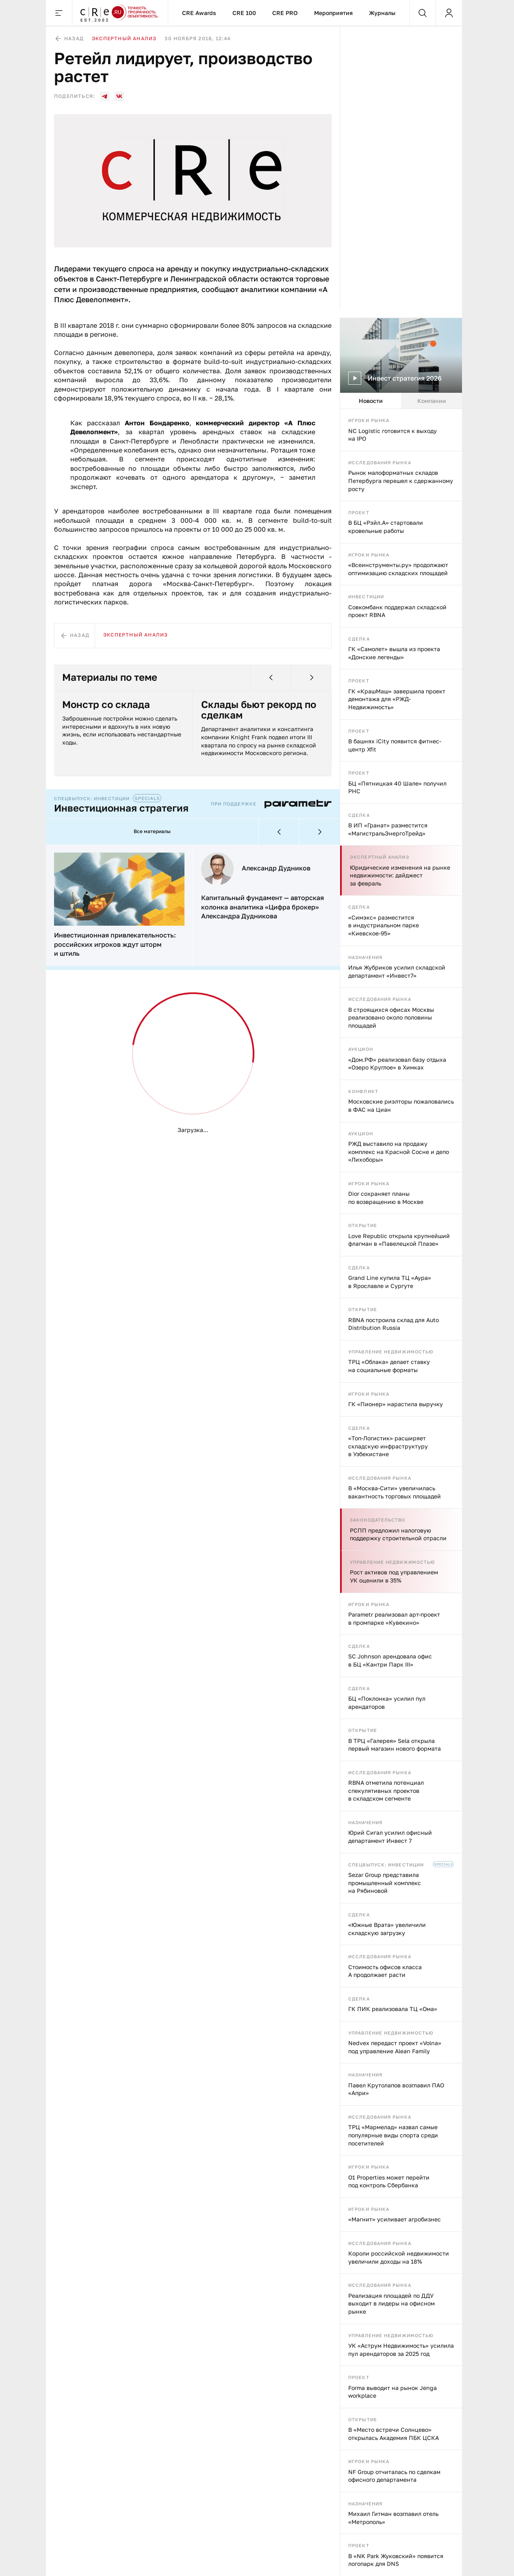  I want to click on Parametr реализовал арт-проект в промпарке «Кувекино», so click(394, 1618).